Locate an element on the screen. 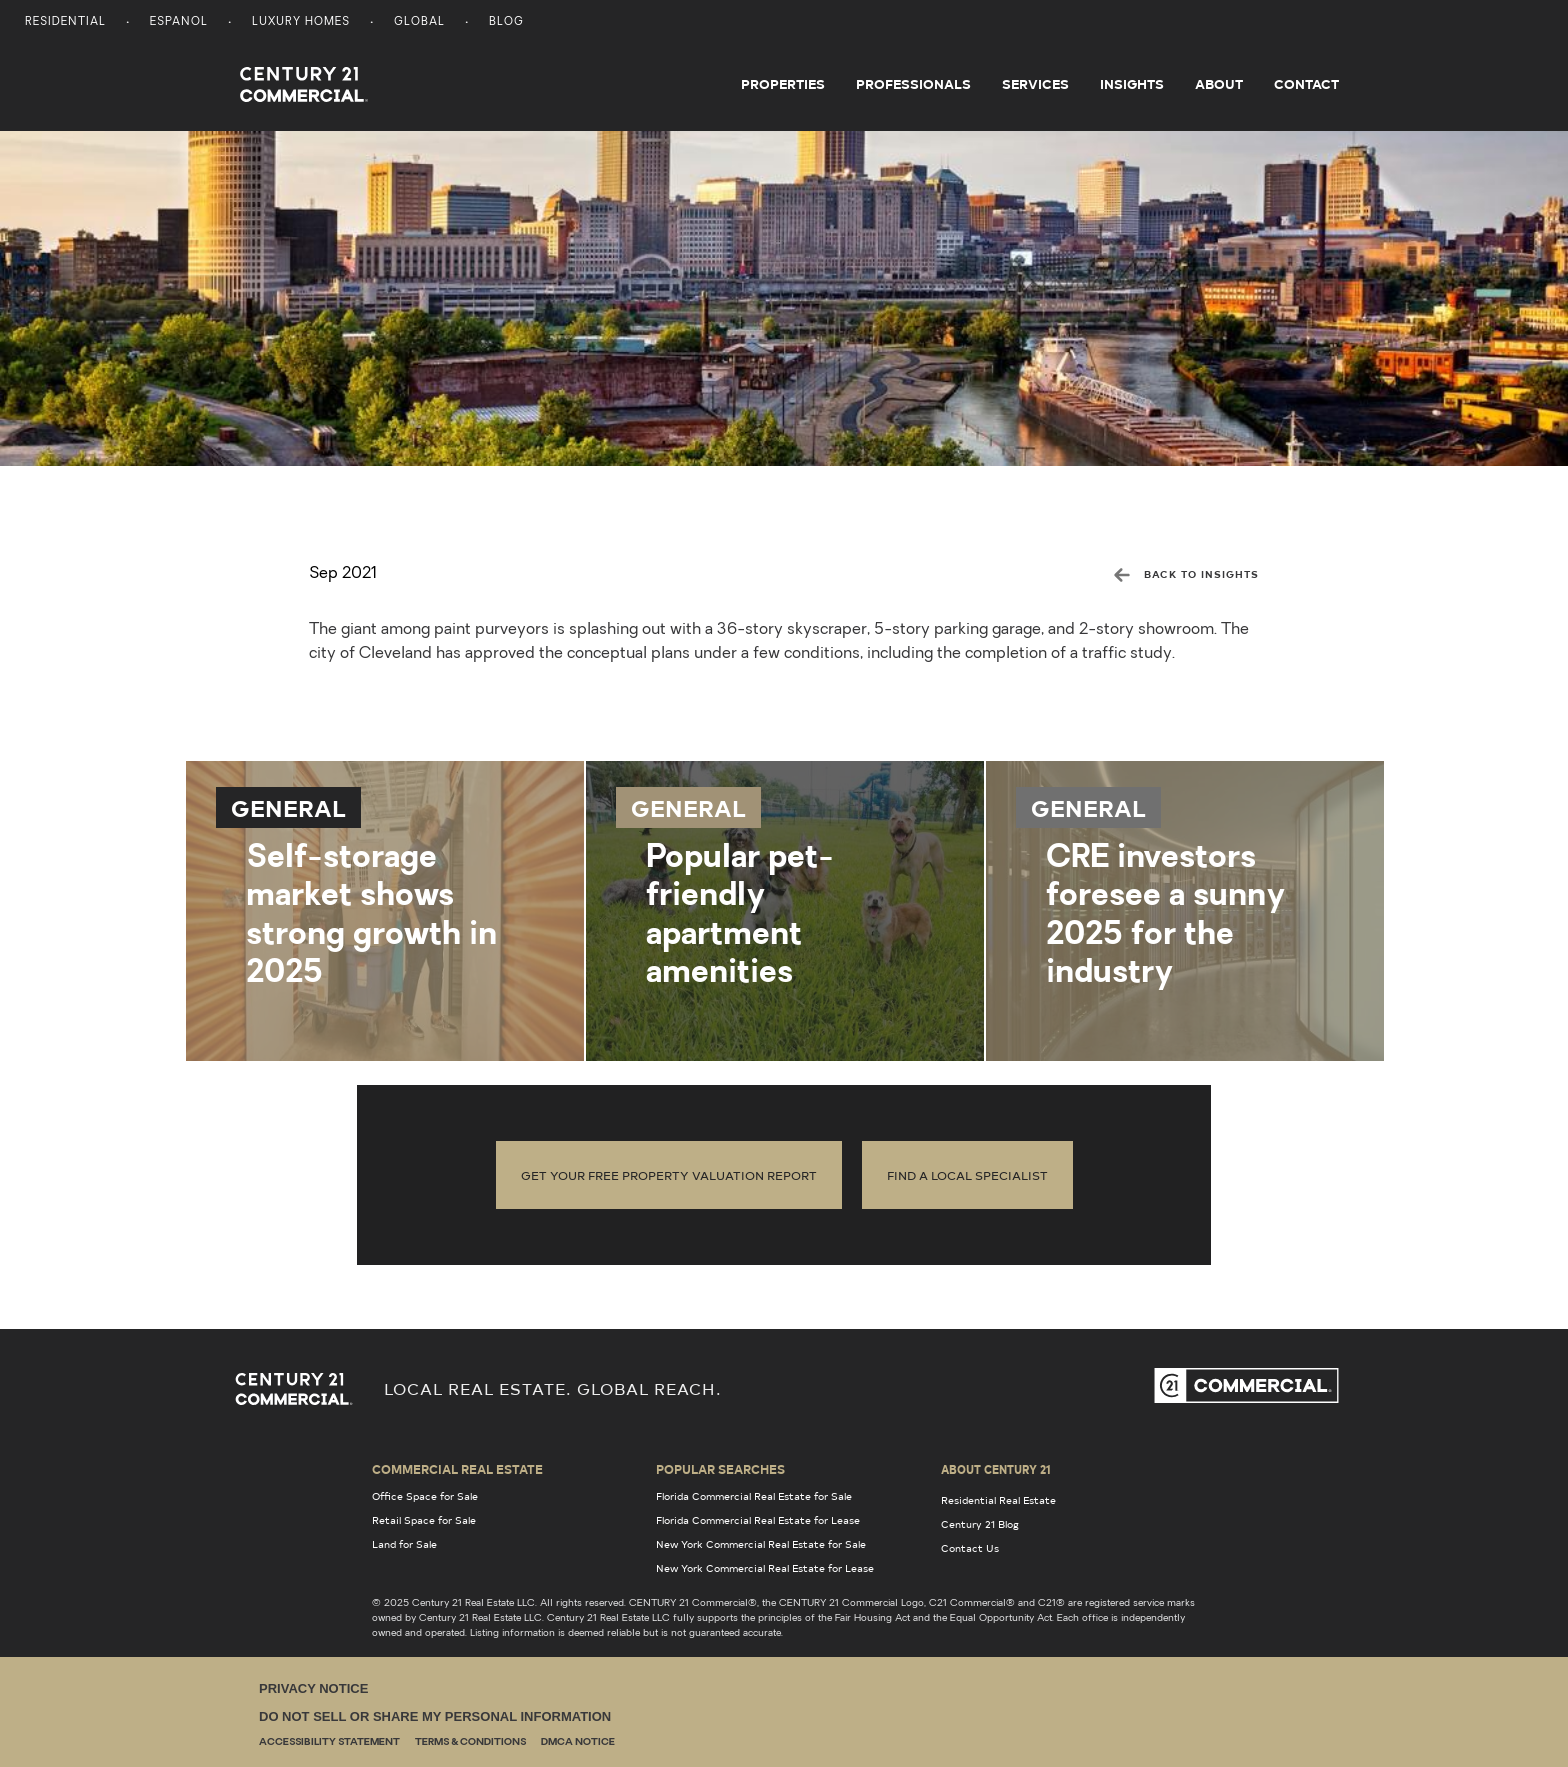 The width and height of the screenshot is (1568, 1767). About is located at coordinates (1219, 84).